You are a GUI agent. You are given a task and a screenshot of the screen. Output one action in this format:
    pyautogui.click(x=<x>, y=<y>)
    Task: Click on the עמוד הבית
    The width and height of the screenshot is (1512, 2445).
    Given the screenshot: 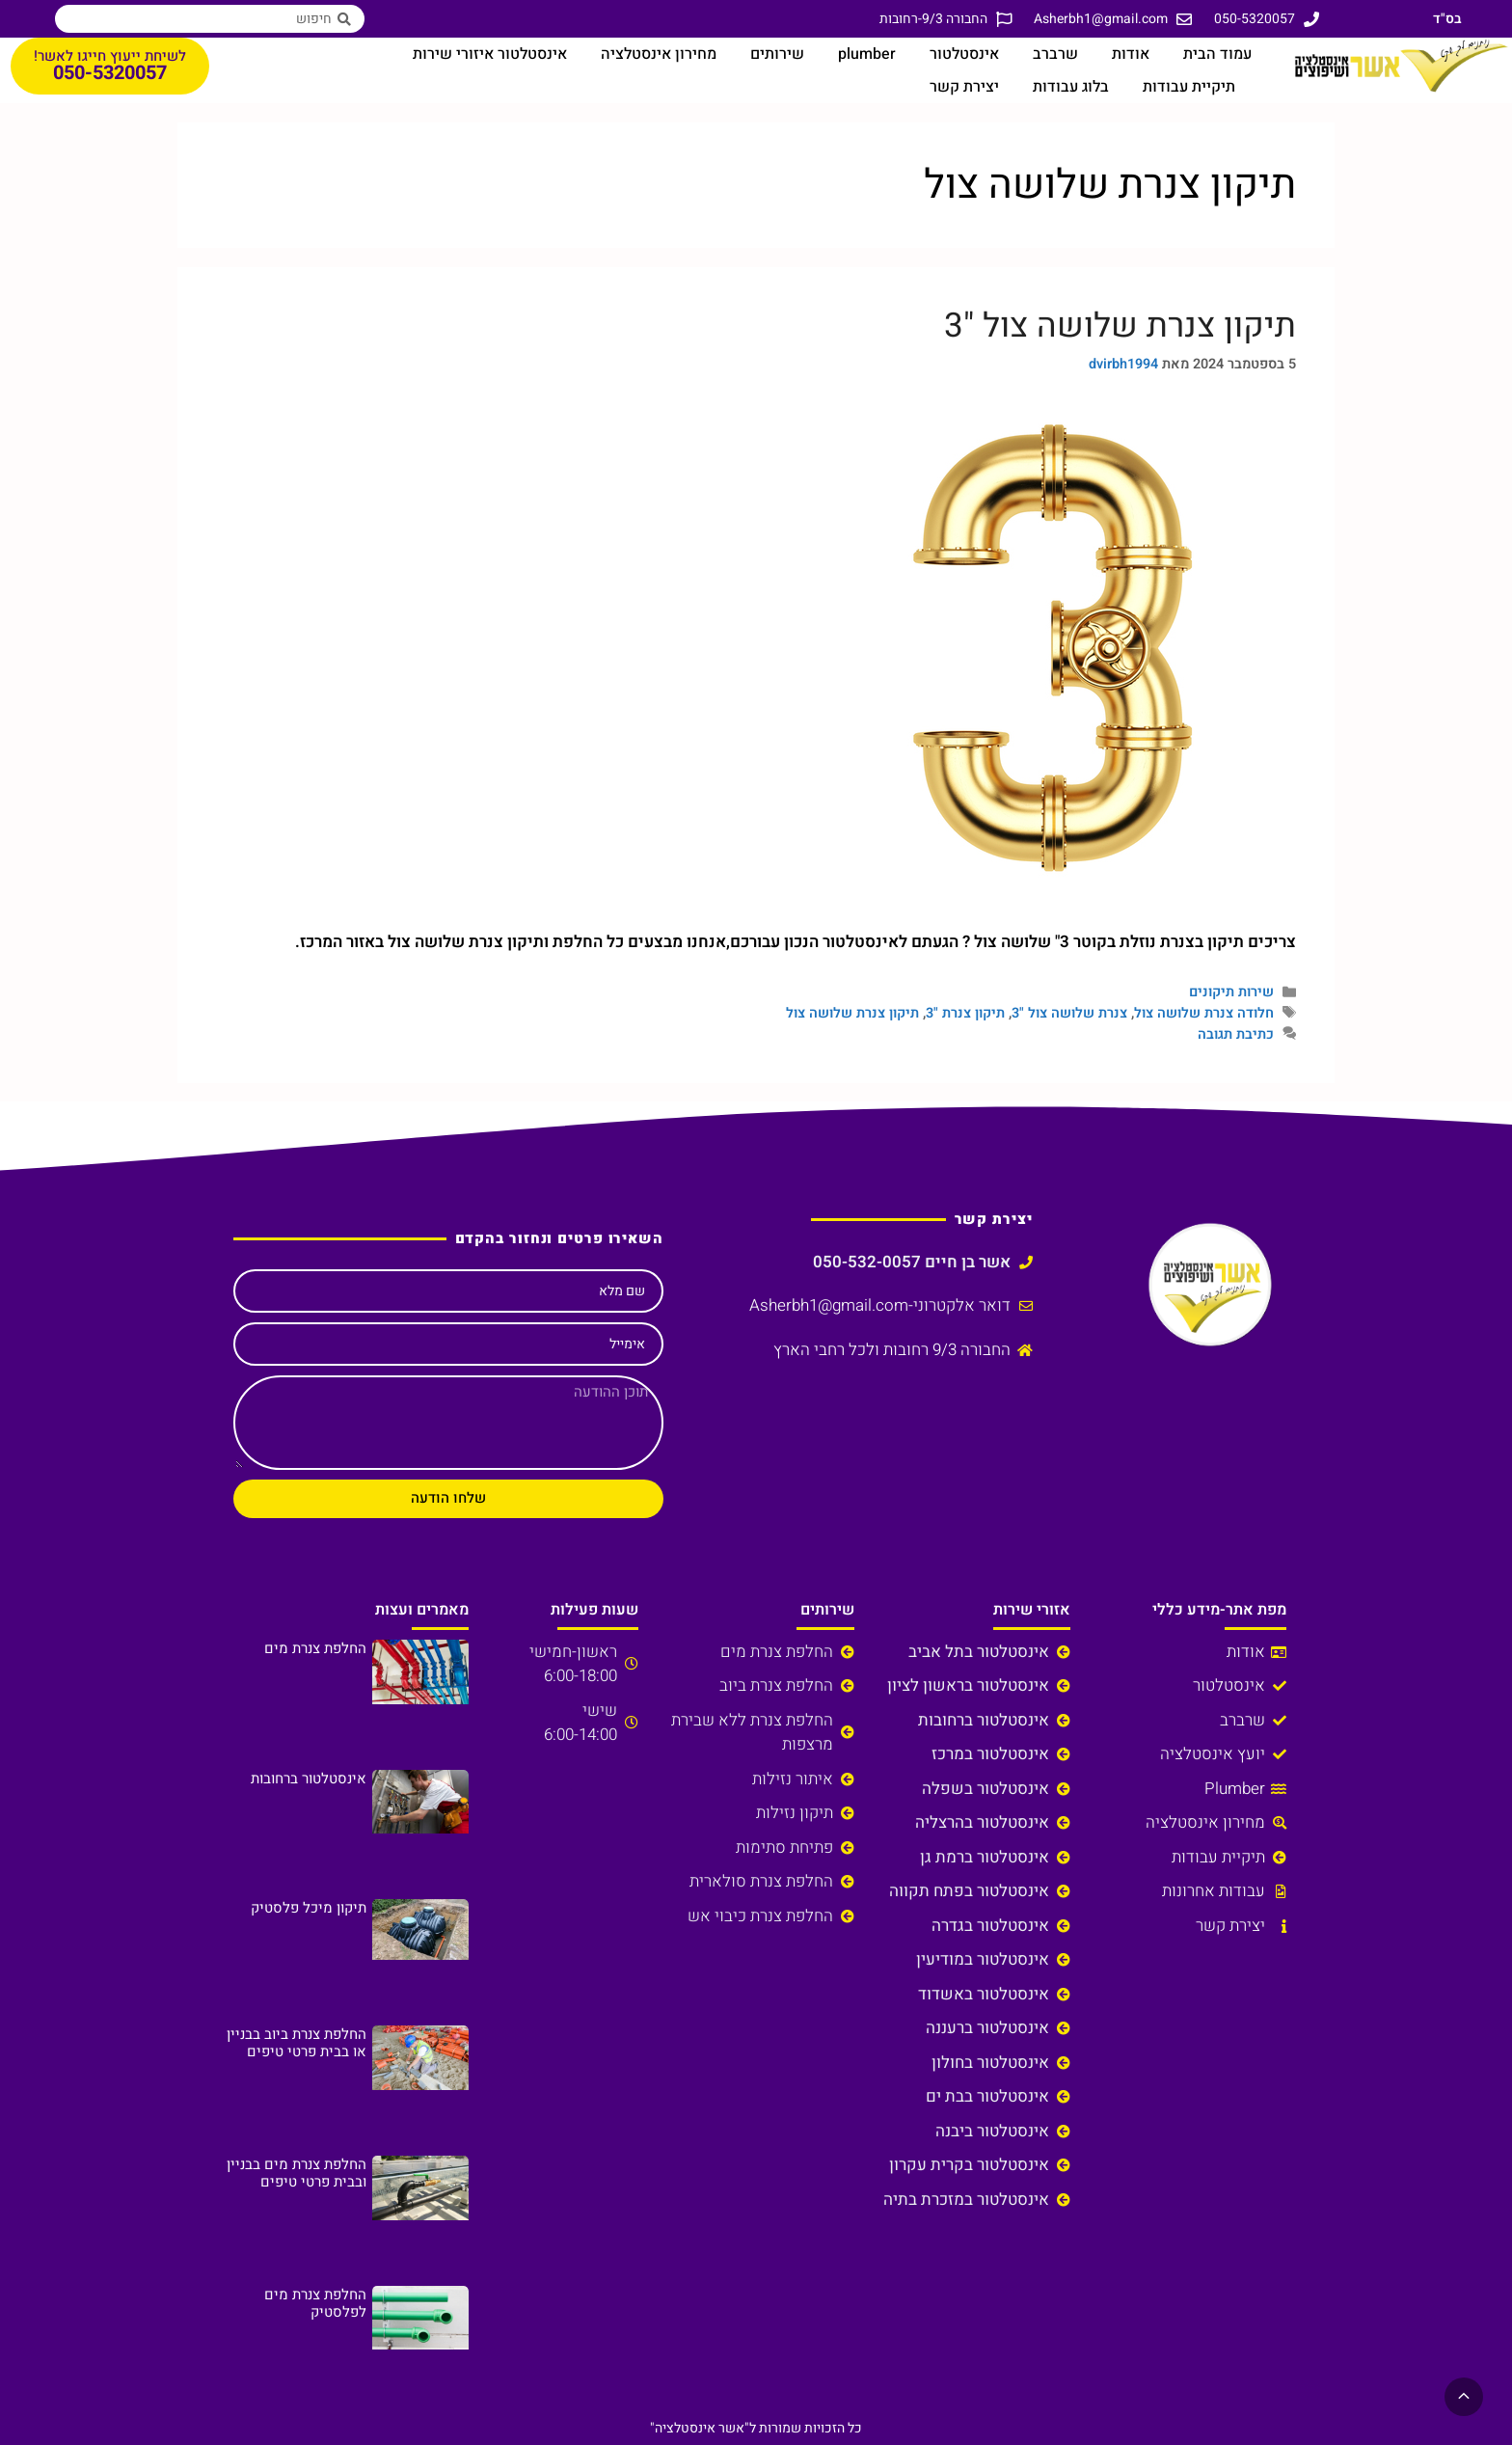 What is the action you would take?
    pyautogui.click(x=1217, y=54)
    